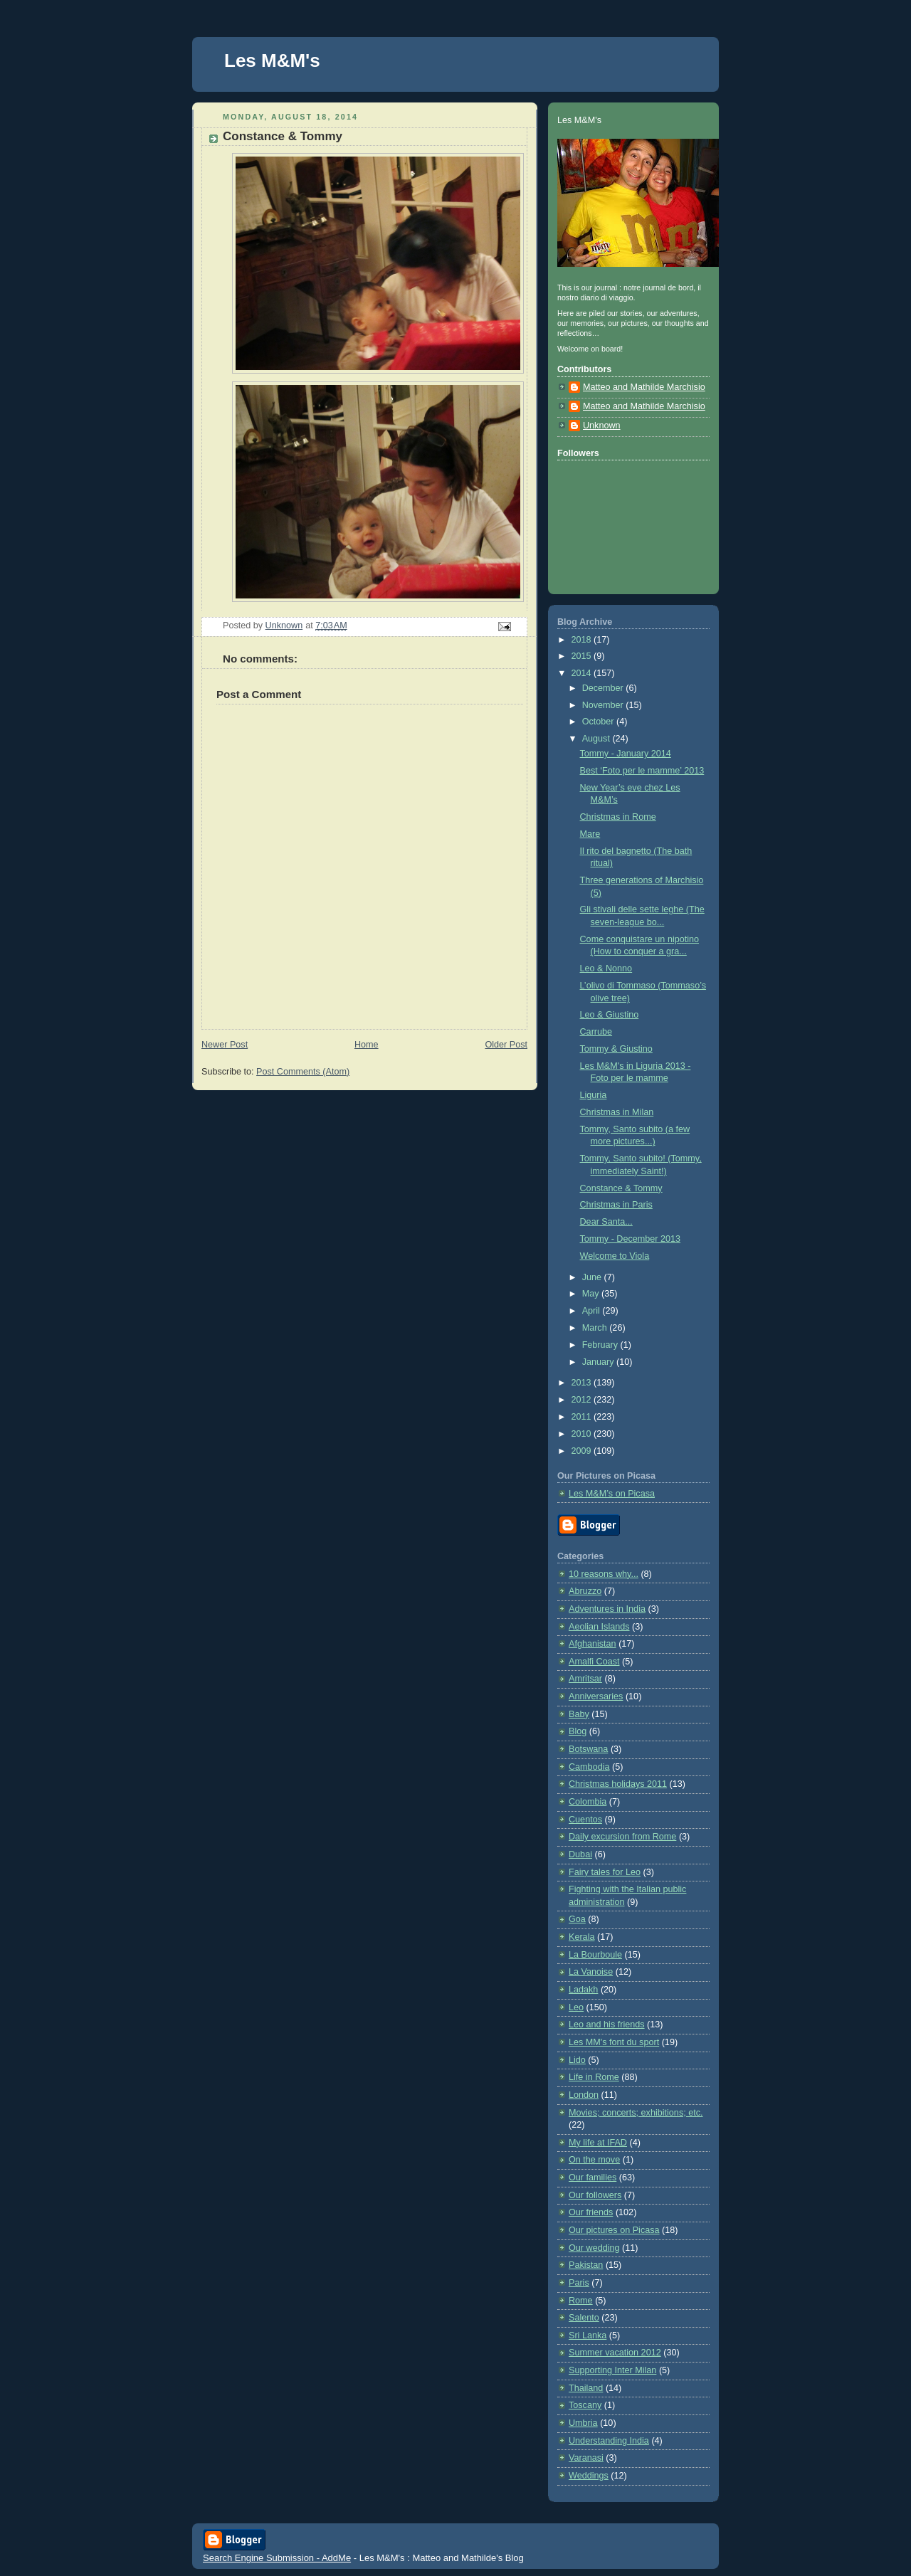  What do you see at coordinates (583, 2423) in the screenshot?
I see `Umbria` at bounding box center [583, 2423].